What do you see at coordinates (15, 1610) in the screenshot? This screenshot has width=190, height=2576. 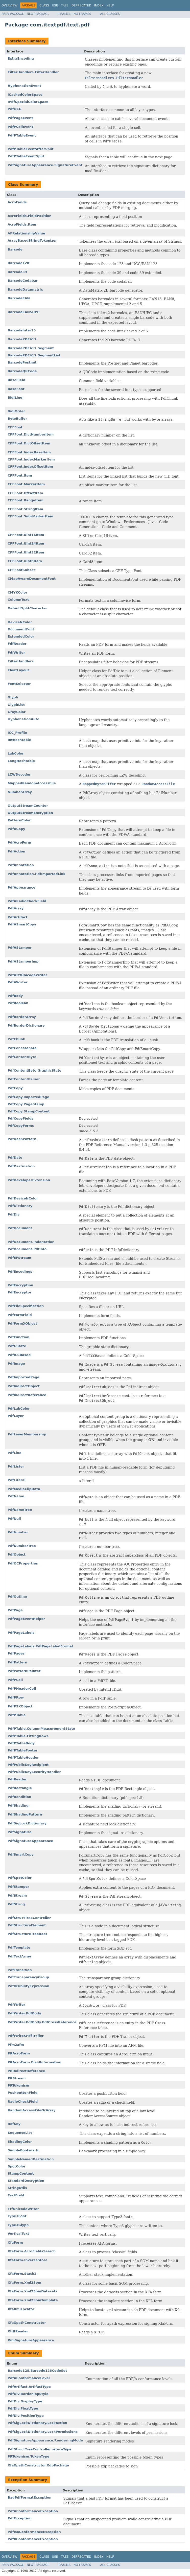 I see `PdfPage` at bounding box center [15, 1610].